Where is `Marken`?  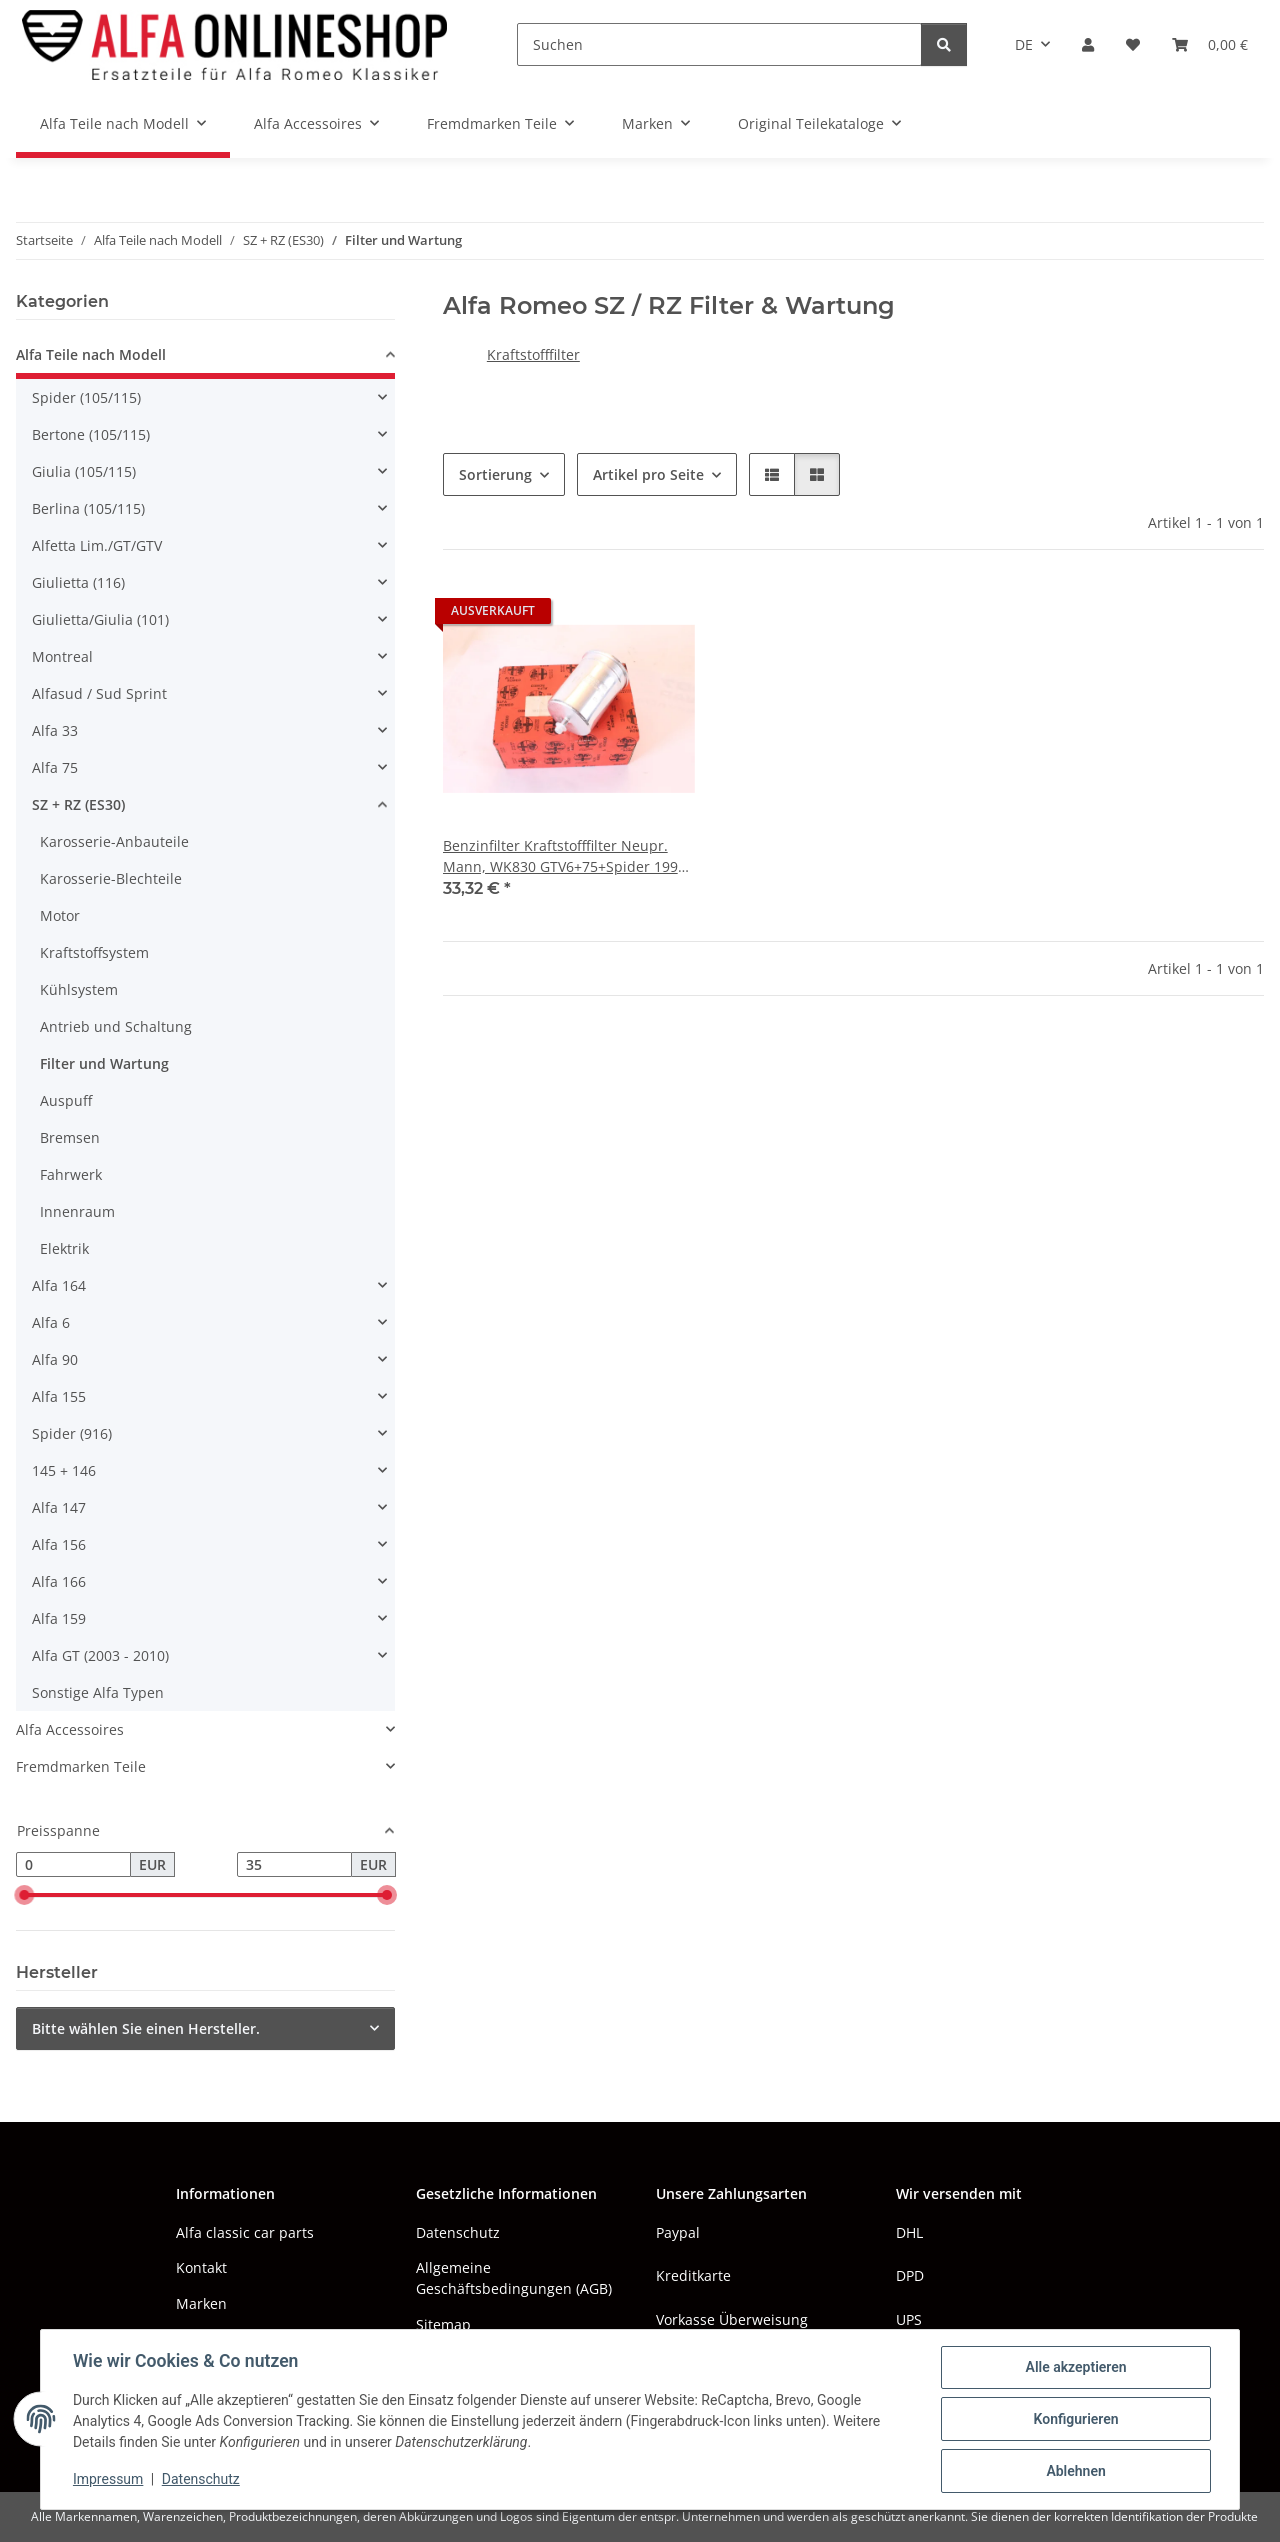 Marken is located at coordinates (201, 2303).